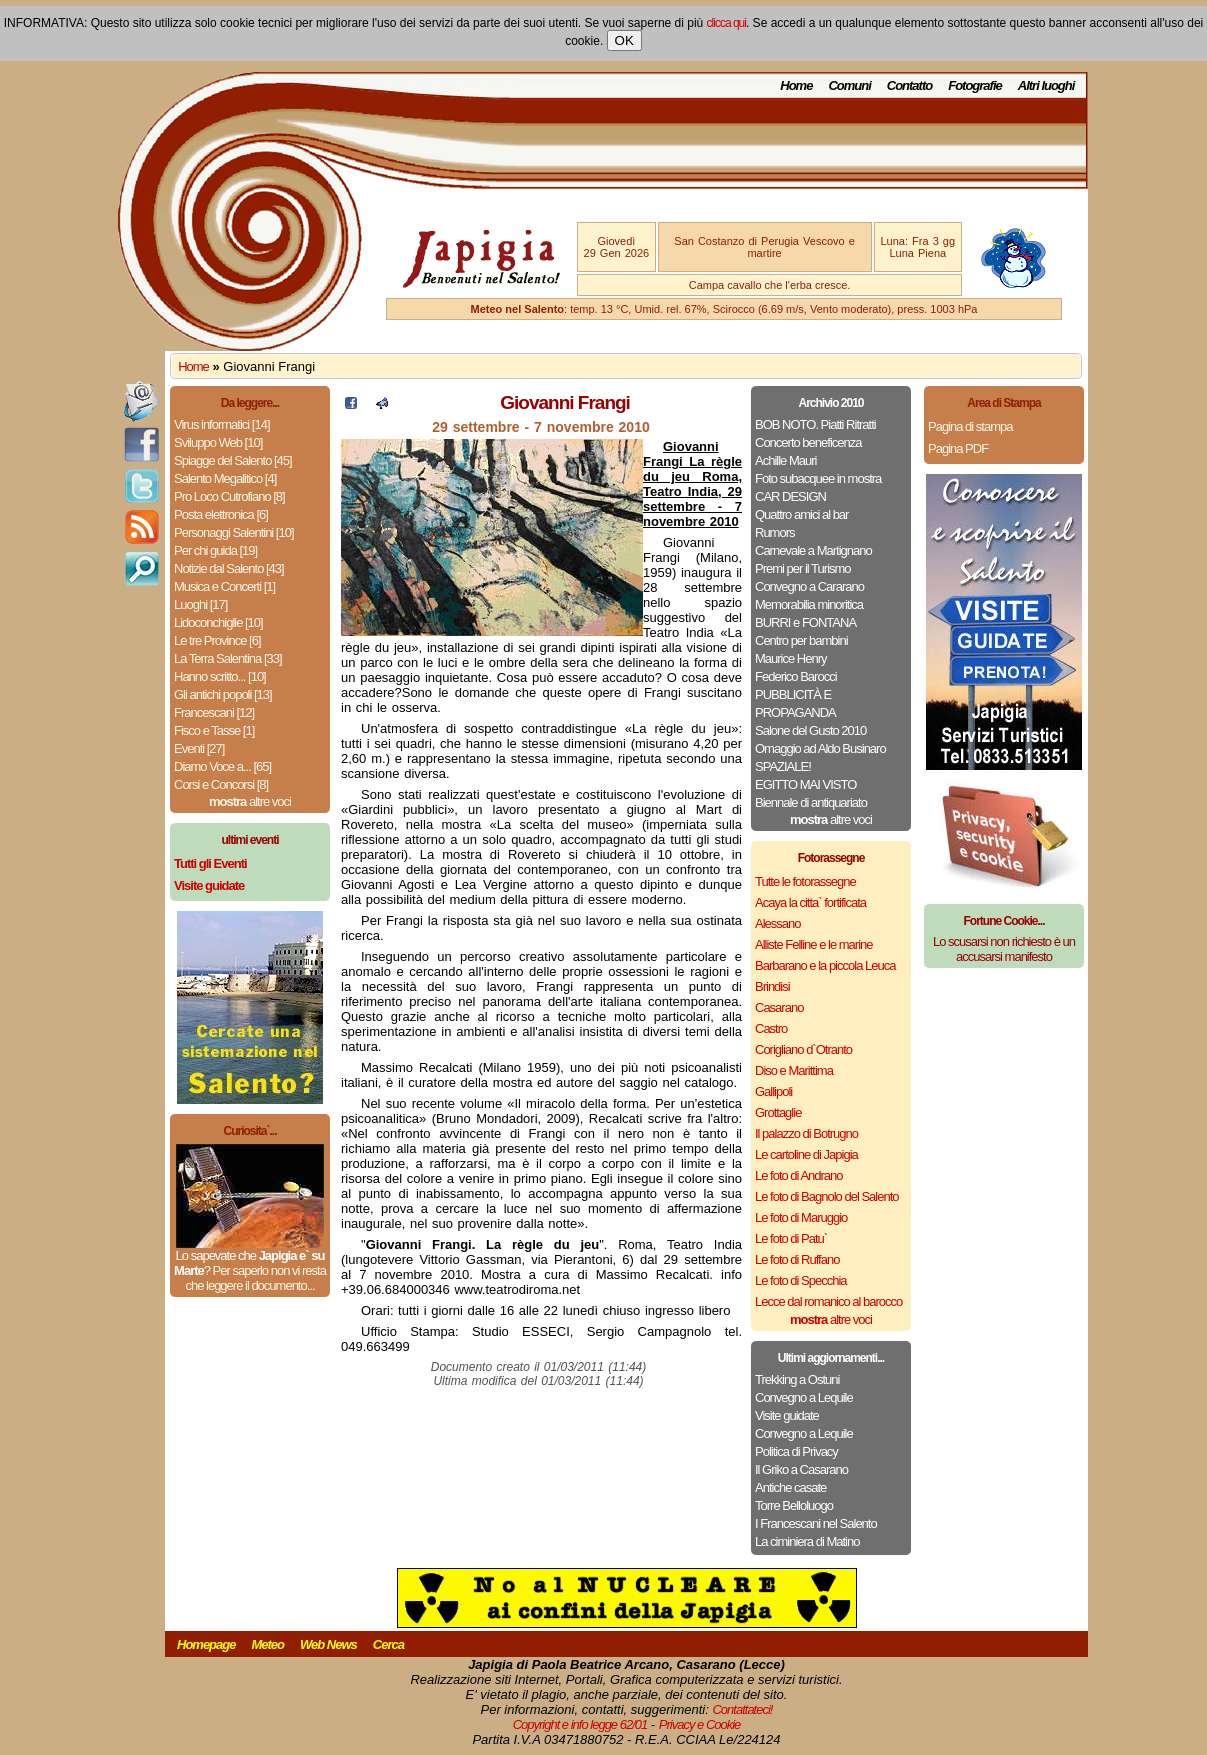 Image resolution: width=1207 pixels, height=1755 pixels. Describe the element at coordinates (217, 640) in the screenshot. I see `Le tre Province [6]` at that location.